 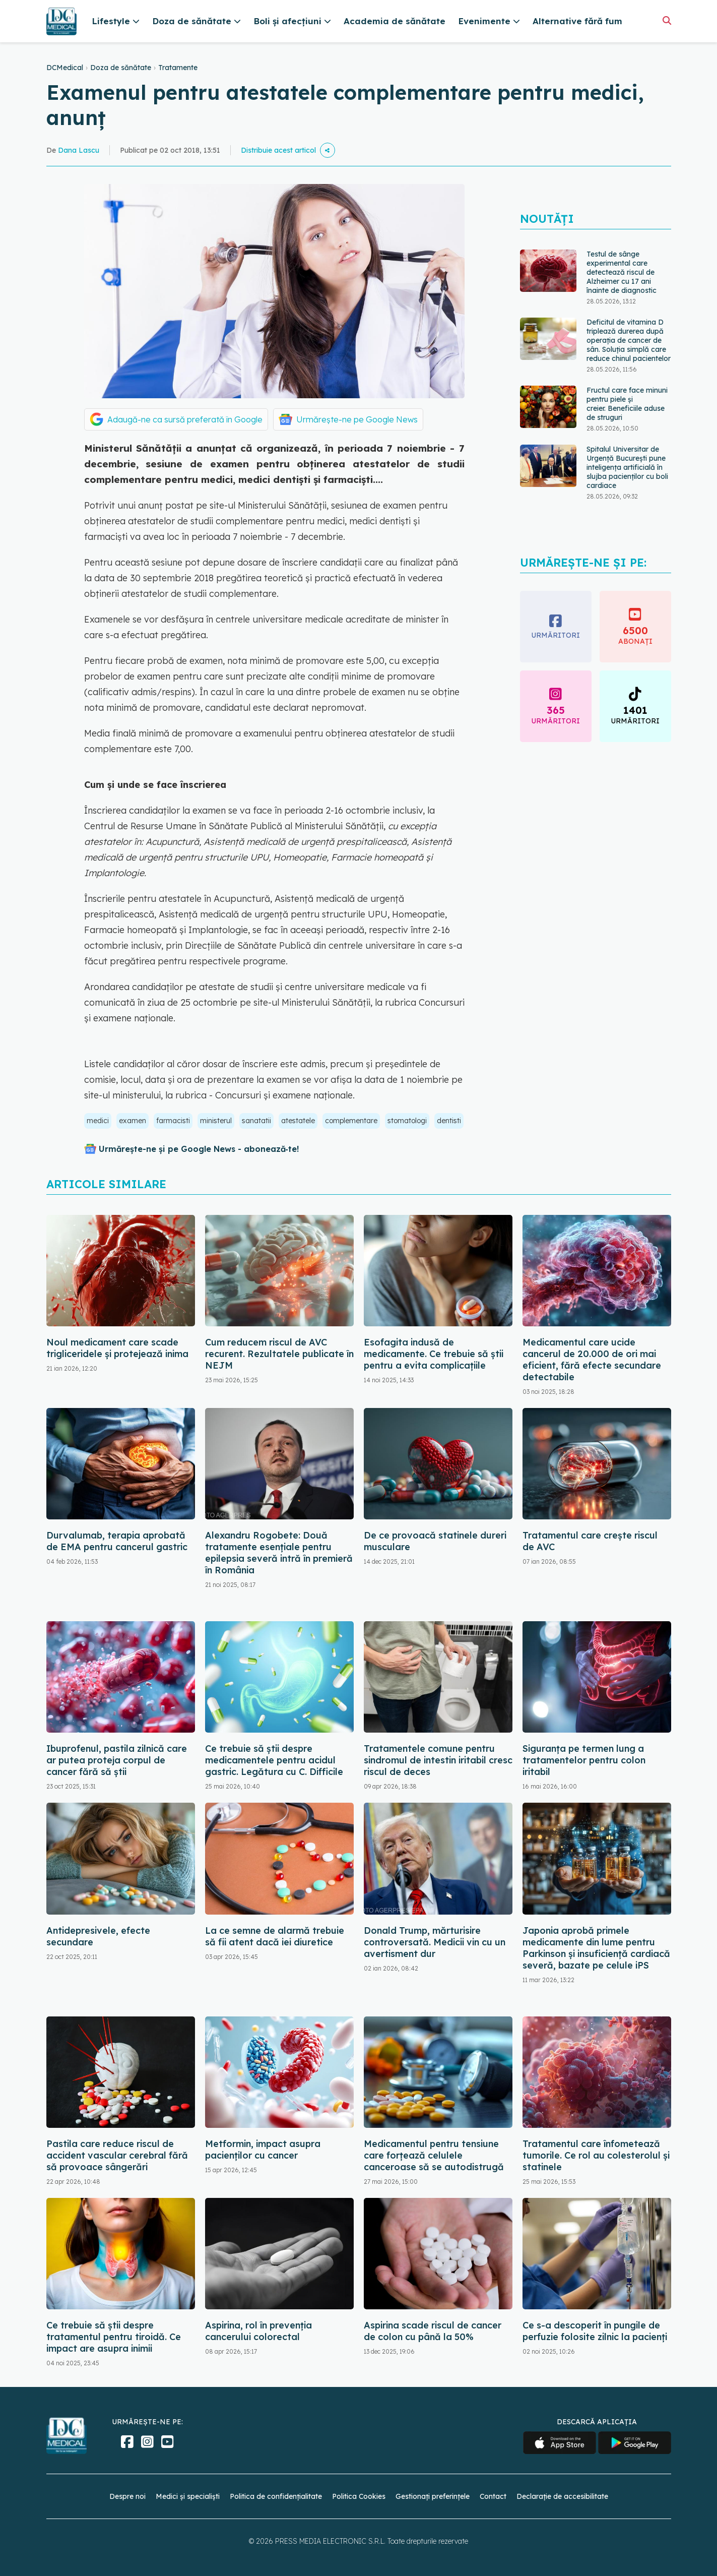 I want to click on Medici și specialiști, so click(x=188, y=2496).